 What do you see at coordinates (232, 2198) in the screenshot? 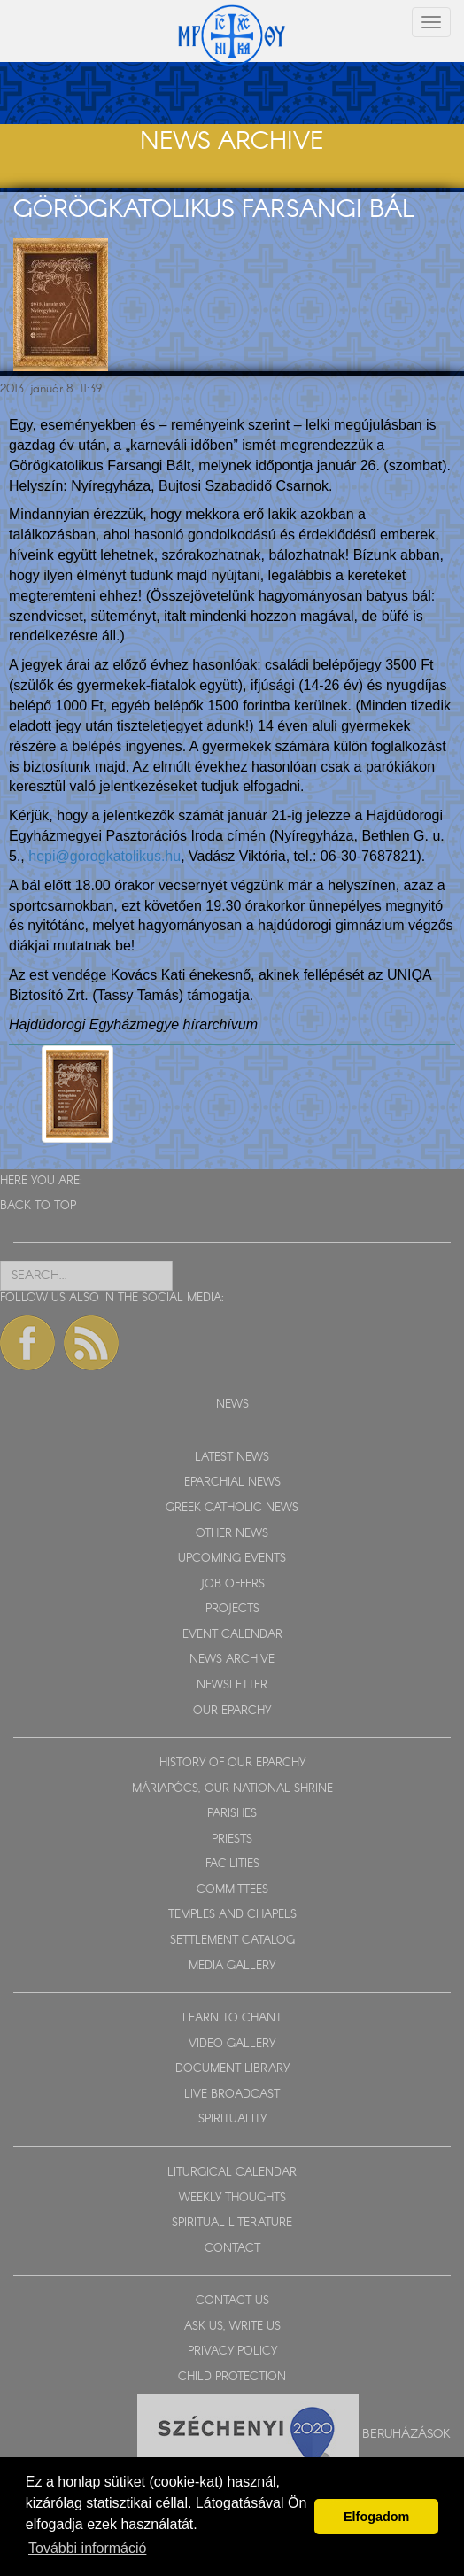
I see `WEEKLY THOUGHTS` at bounding box center [232, 2198].